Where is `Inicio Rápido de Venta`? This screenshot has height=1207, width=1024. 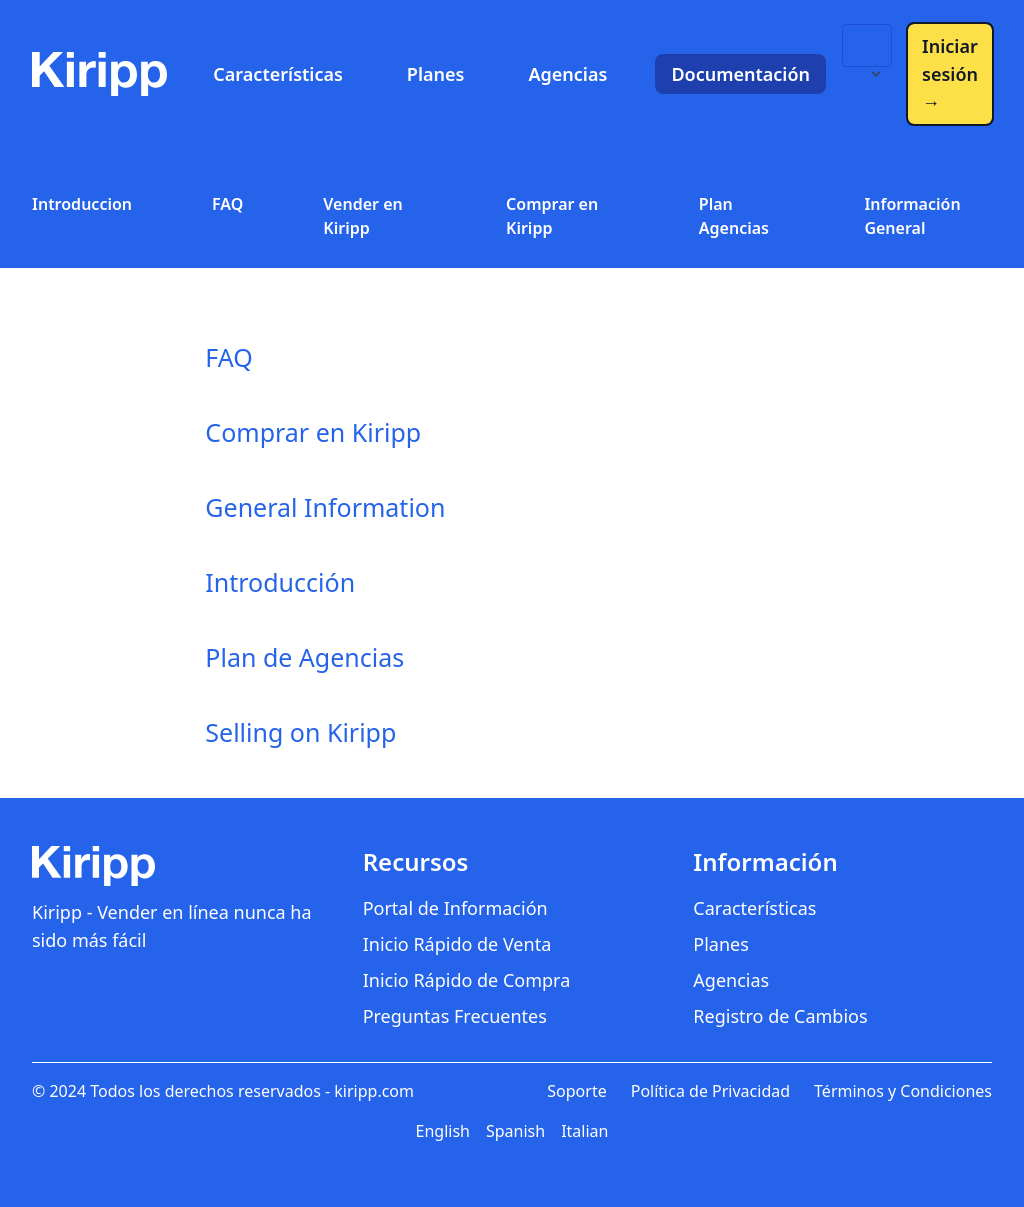 Inicio Rápido de Venta is located at coordinates (457, 944).